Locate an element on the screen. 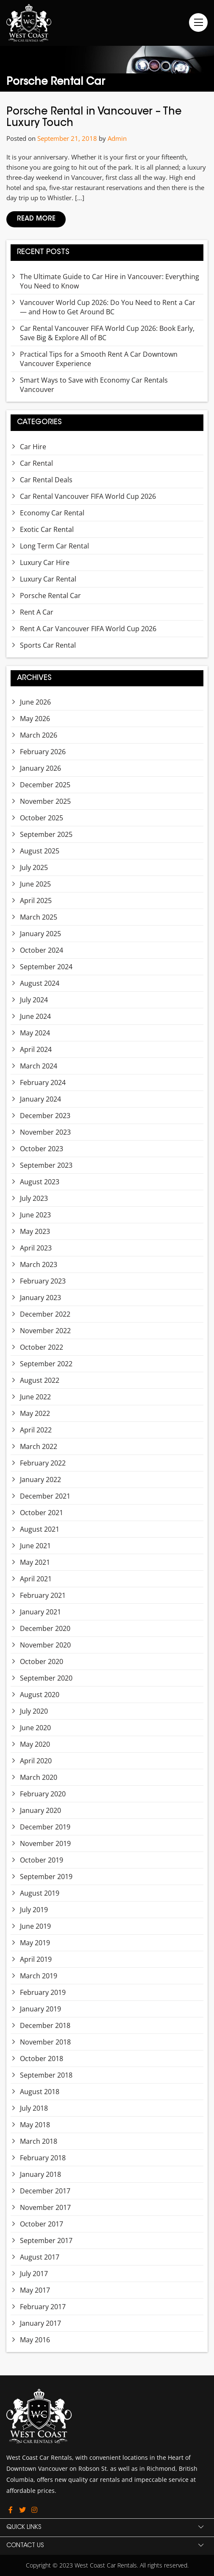 The image size is (214, 2576). January 2026 is located at coordinates (40, 768).